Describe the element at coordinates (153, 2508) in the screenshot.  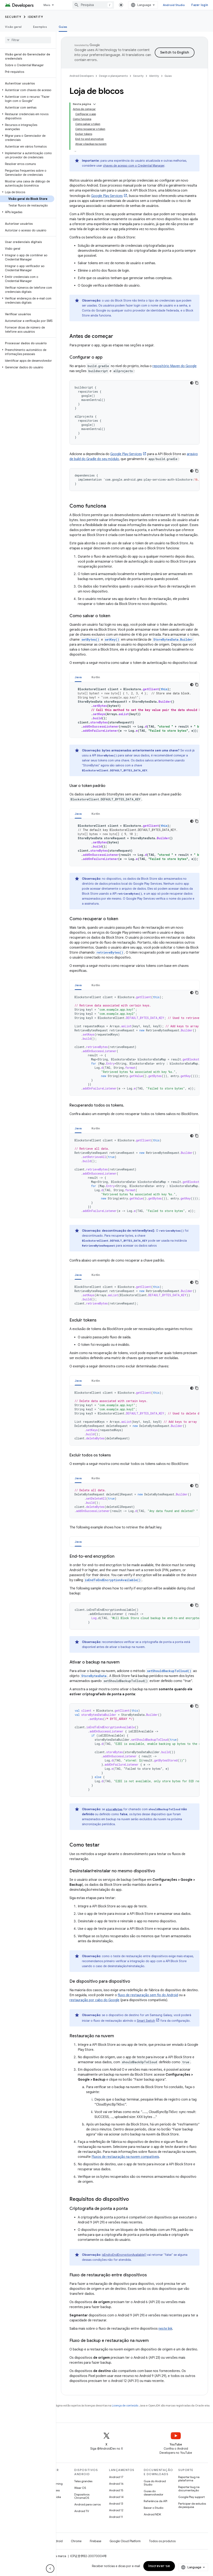
I see `Baixar o Studio` at that location.